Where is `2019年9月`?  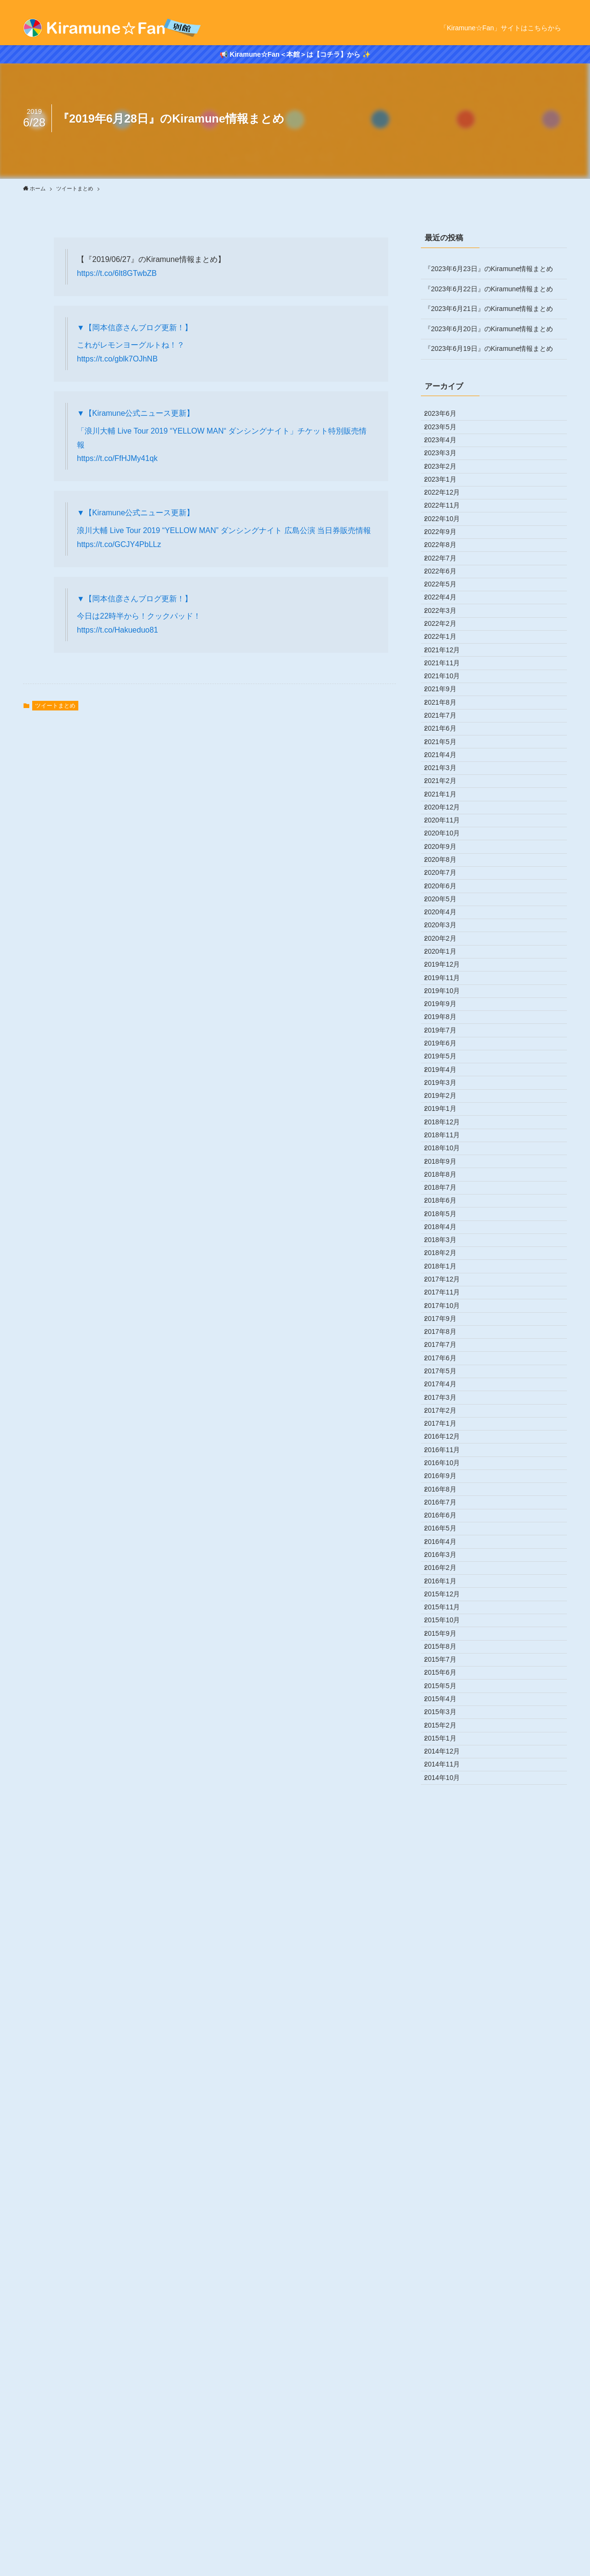 2019年9月 is located at coordinates (447, 1316).